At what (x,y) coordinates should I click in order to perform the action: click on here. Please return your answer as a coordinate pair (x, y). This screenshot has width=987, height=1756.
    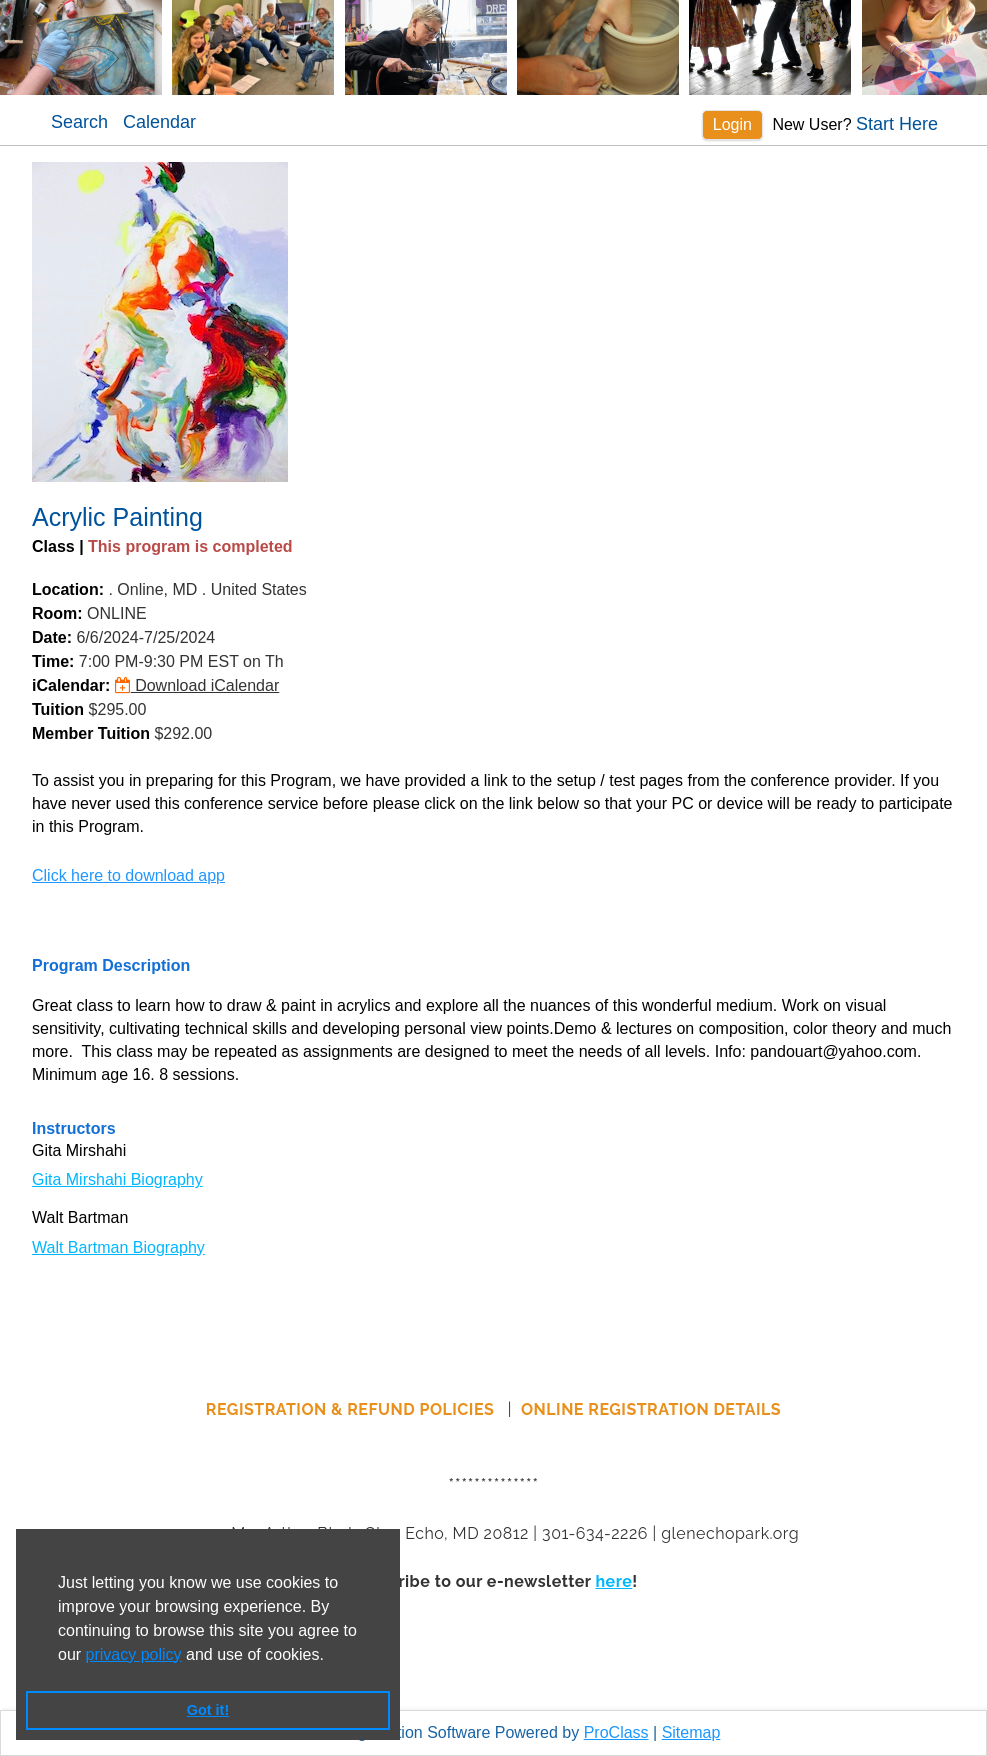
    Looking at the image, I should click on (613, 1581).